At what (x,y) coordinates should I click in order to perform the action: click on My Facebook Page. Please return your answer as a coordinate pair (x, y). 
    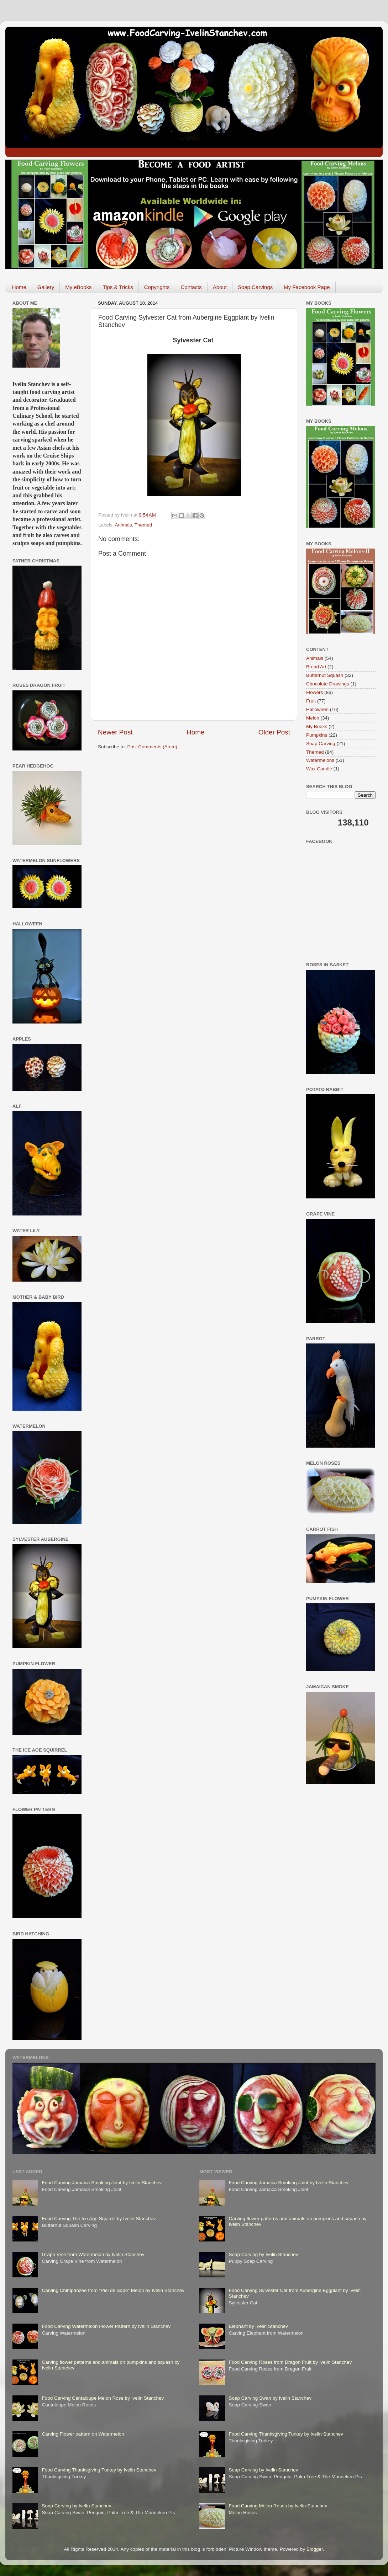
    Looking at the image, I should click on (307, 287).